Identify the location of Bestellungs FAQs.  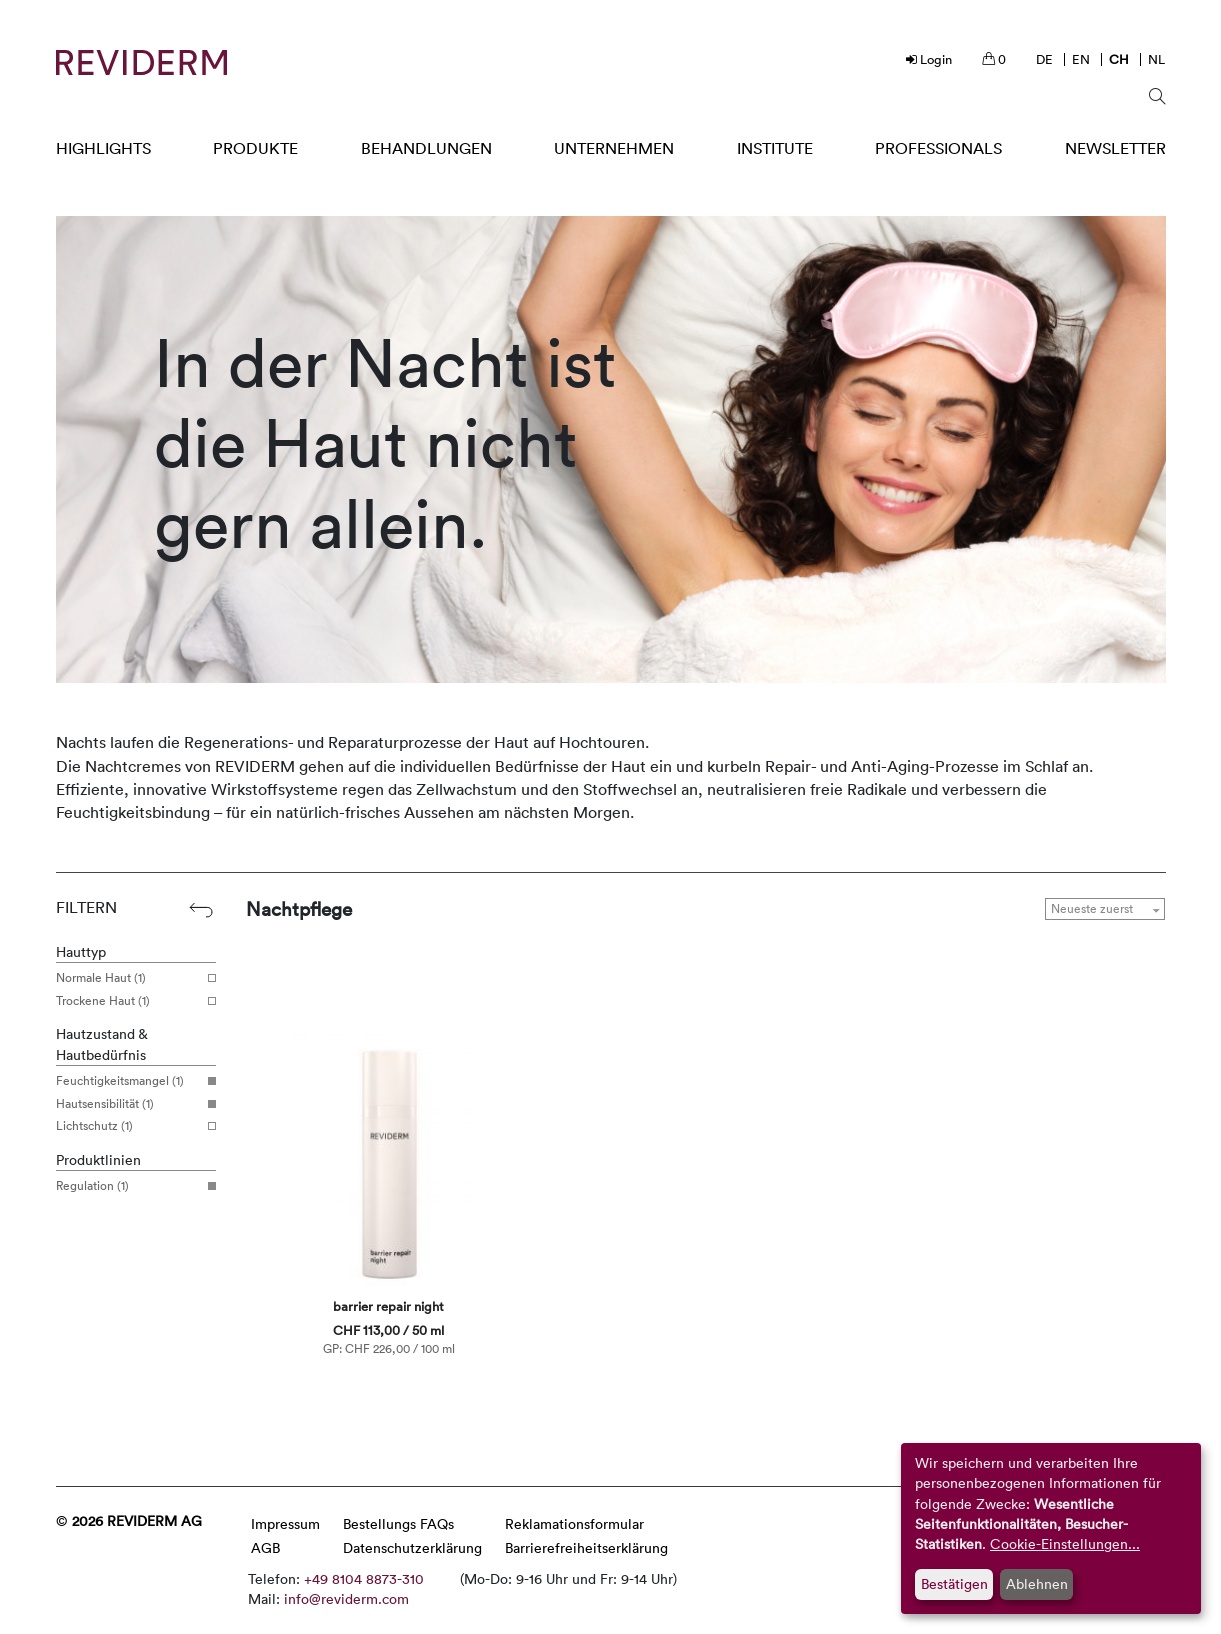
(398, 1523).